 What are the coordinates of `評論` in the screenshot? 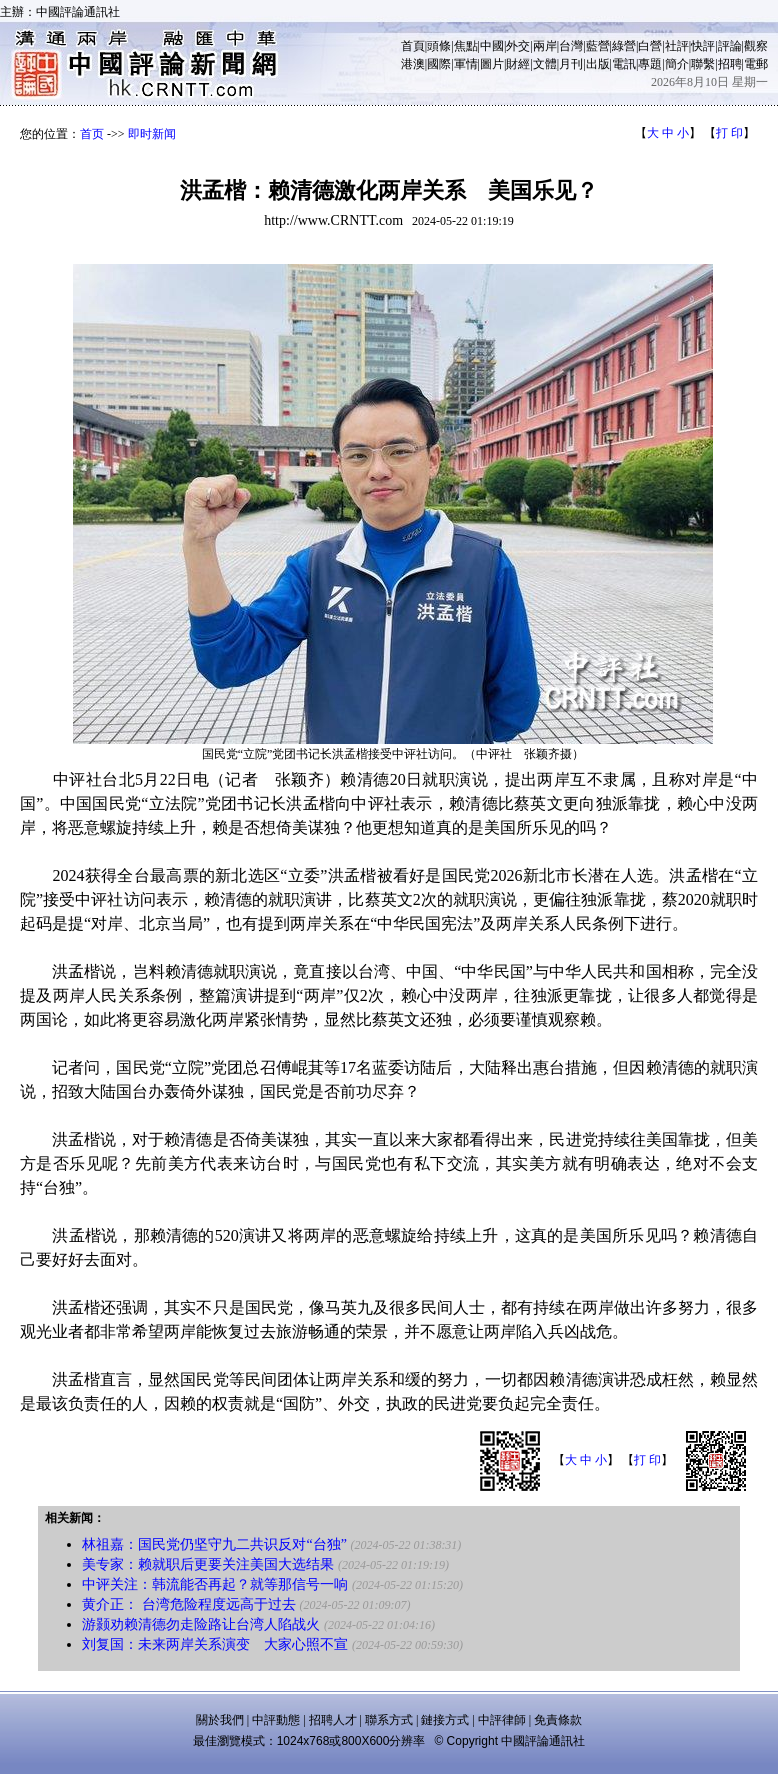 It's located at (730, 46).